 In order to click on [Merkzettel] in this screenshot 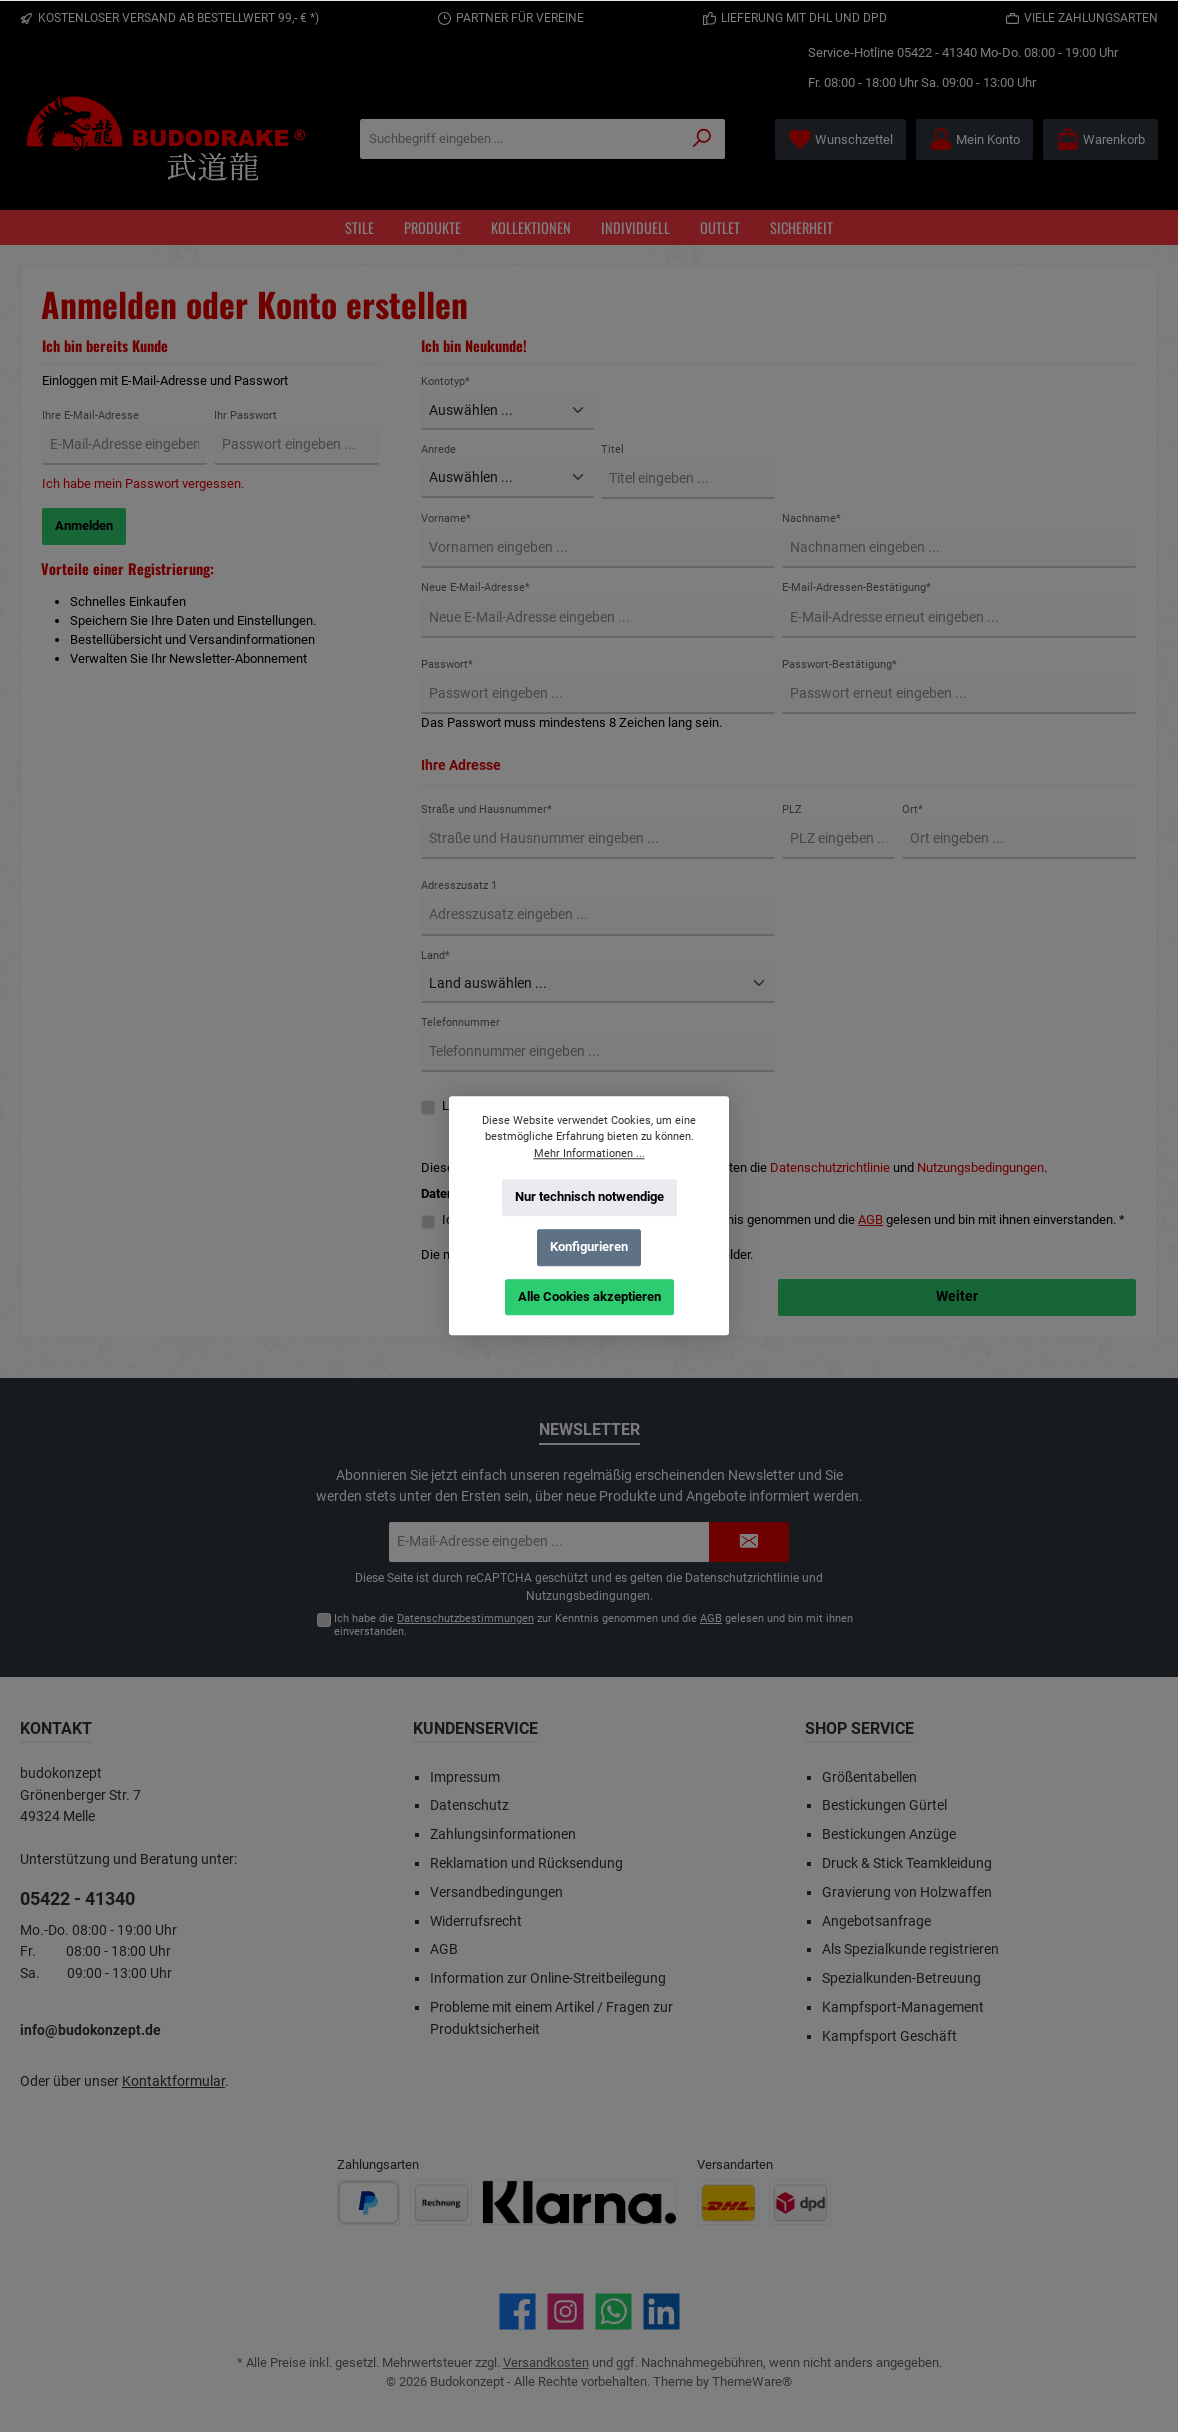, I will do `click(840, 139)`.